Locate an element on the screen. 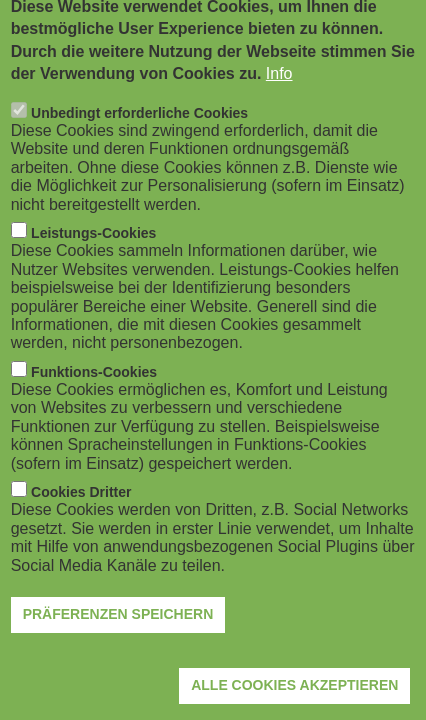 The image size is (426, 720). Unbedingt erforderliche Cookies is located at coordinates (139, 133).